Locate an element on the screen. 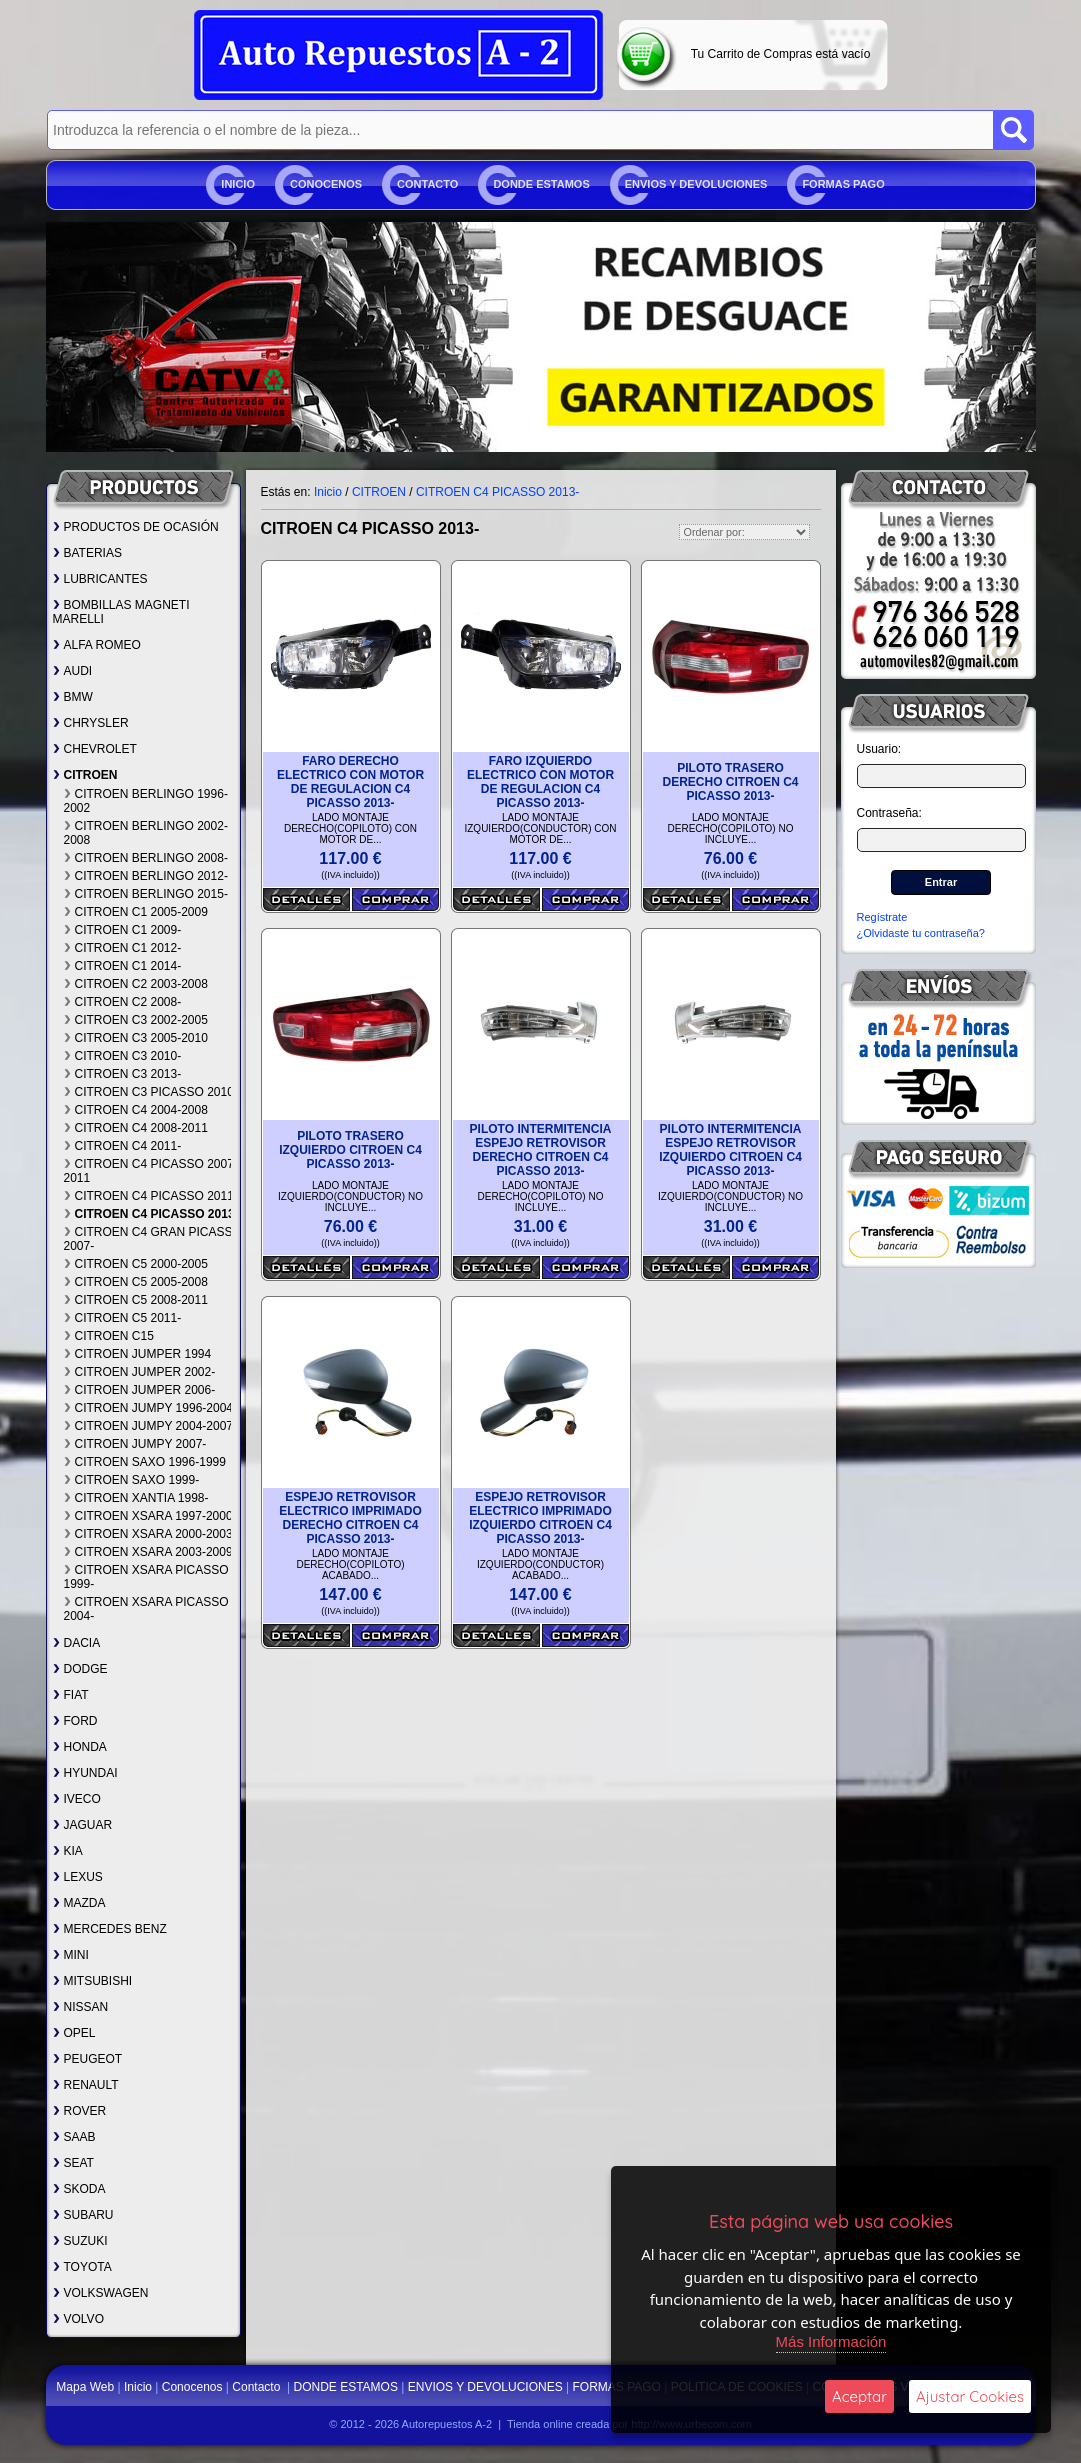 Image resolution: width=1081 pixels, height=2463 pixels. CITROEN SAXO 1999- is located at coordinates (132, 1480).